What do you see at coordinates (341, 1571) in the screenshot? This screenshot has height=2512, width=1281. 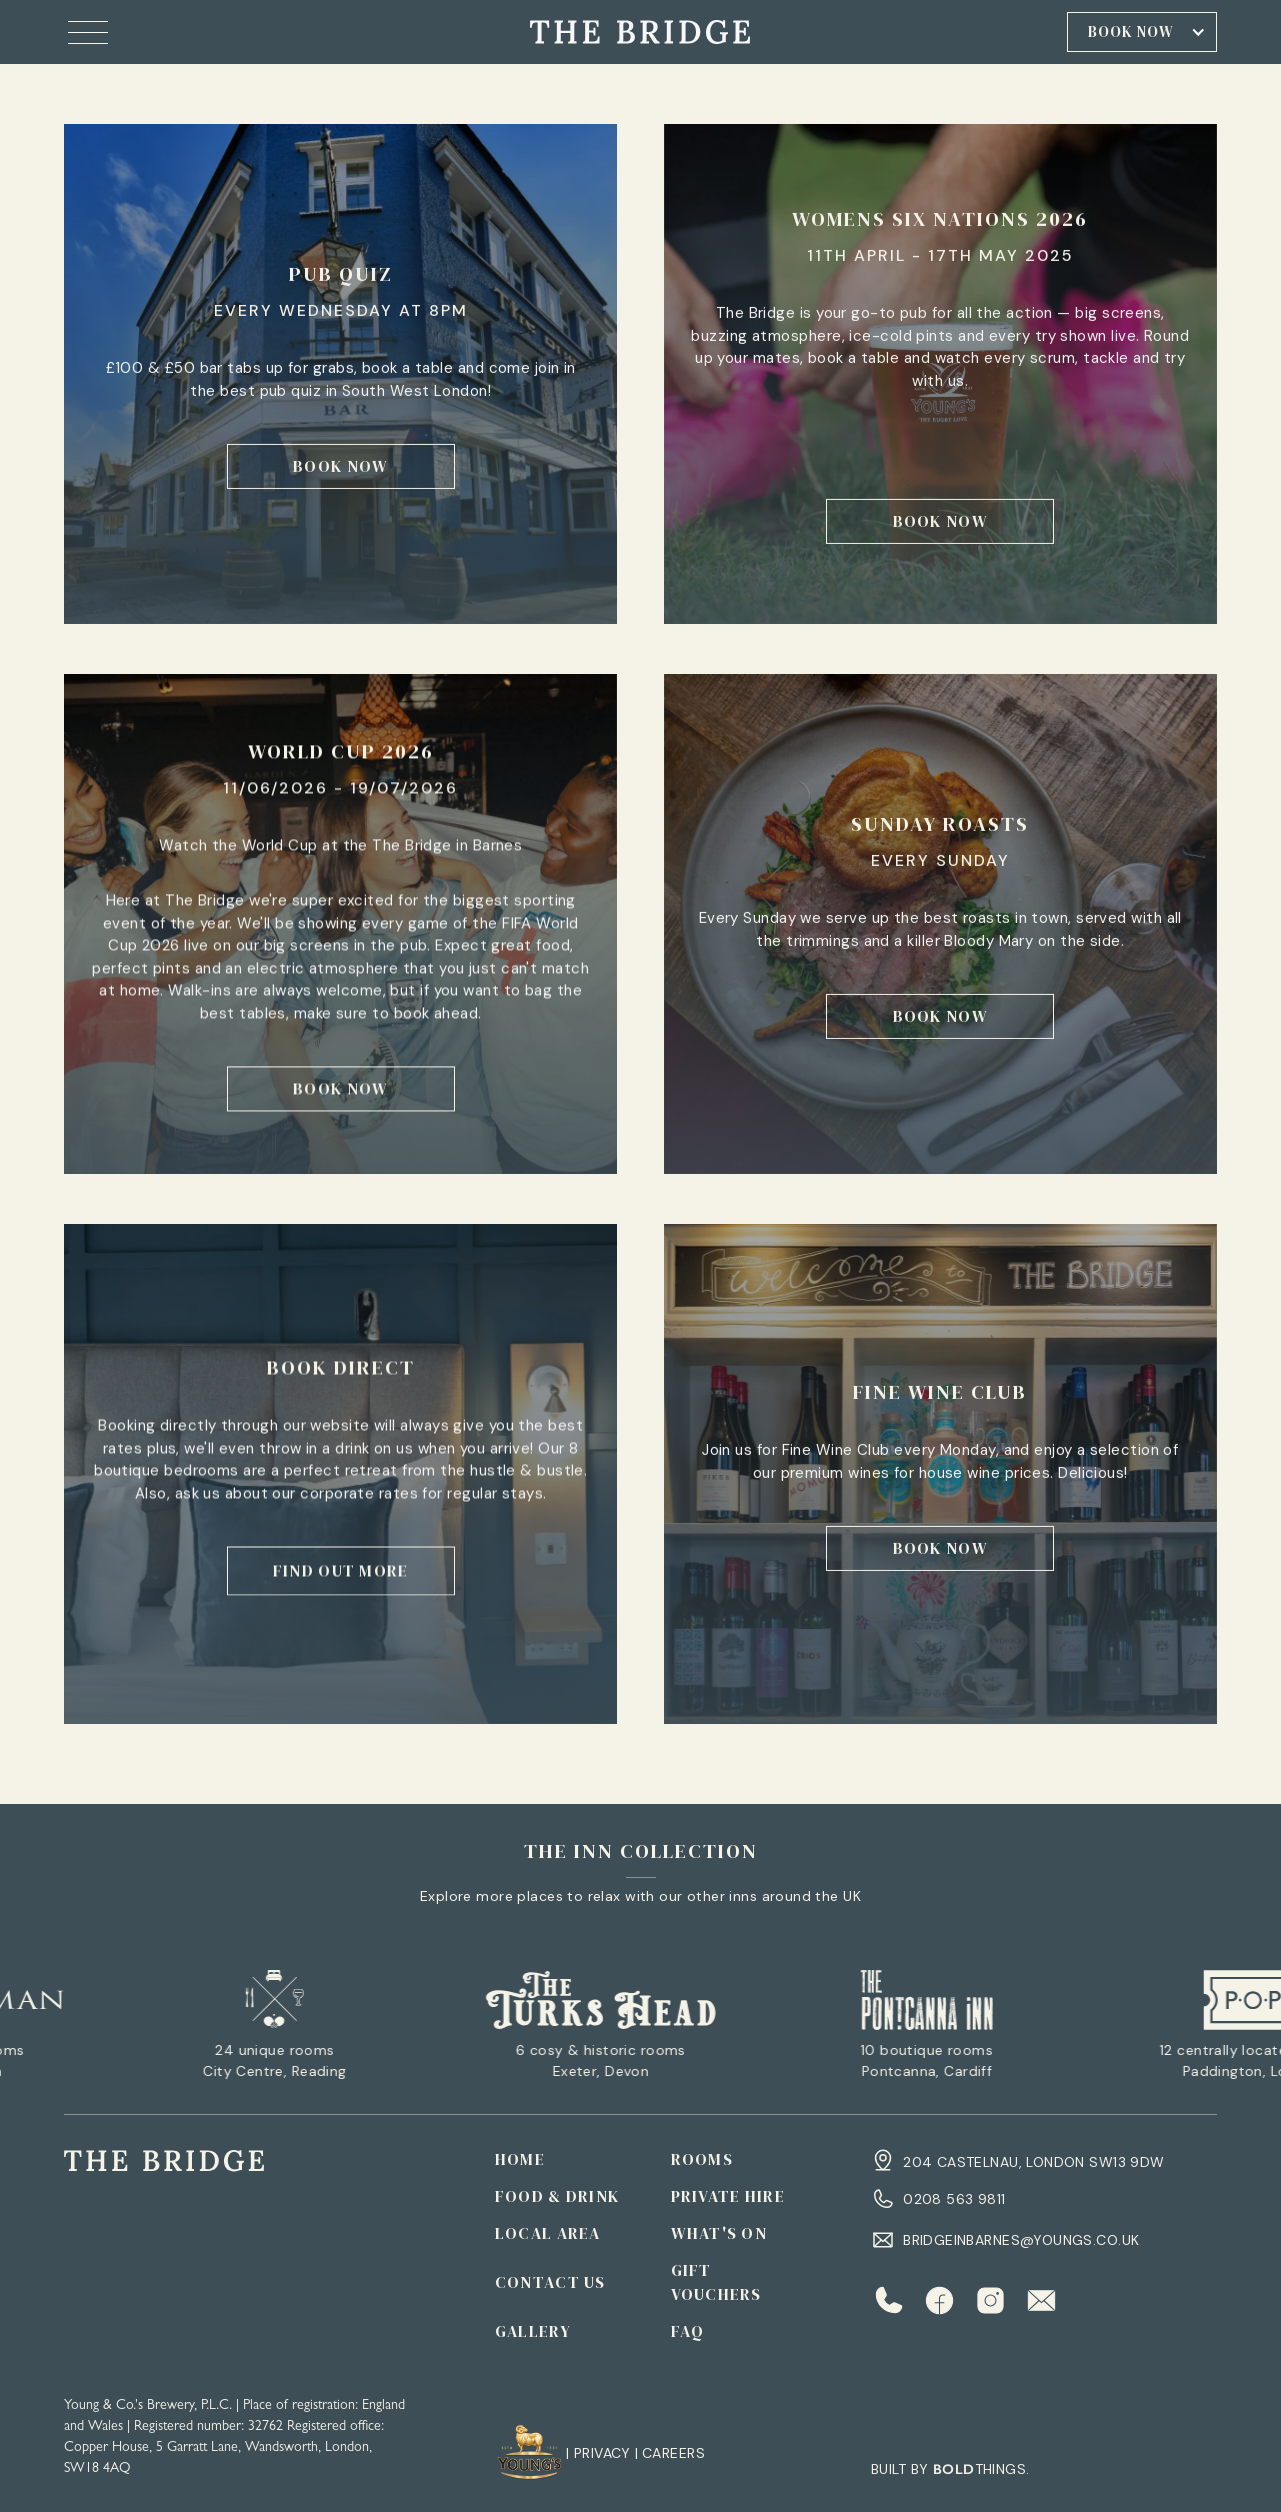 I see `find out more` at bounding box center [341, 1571].